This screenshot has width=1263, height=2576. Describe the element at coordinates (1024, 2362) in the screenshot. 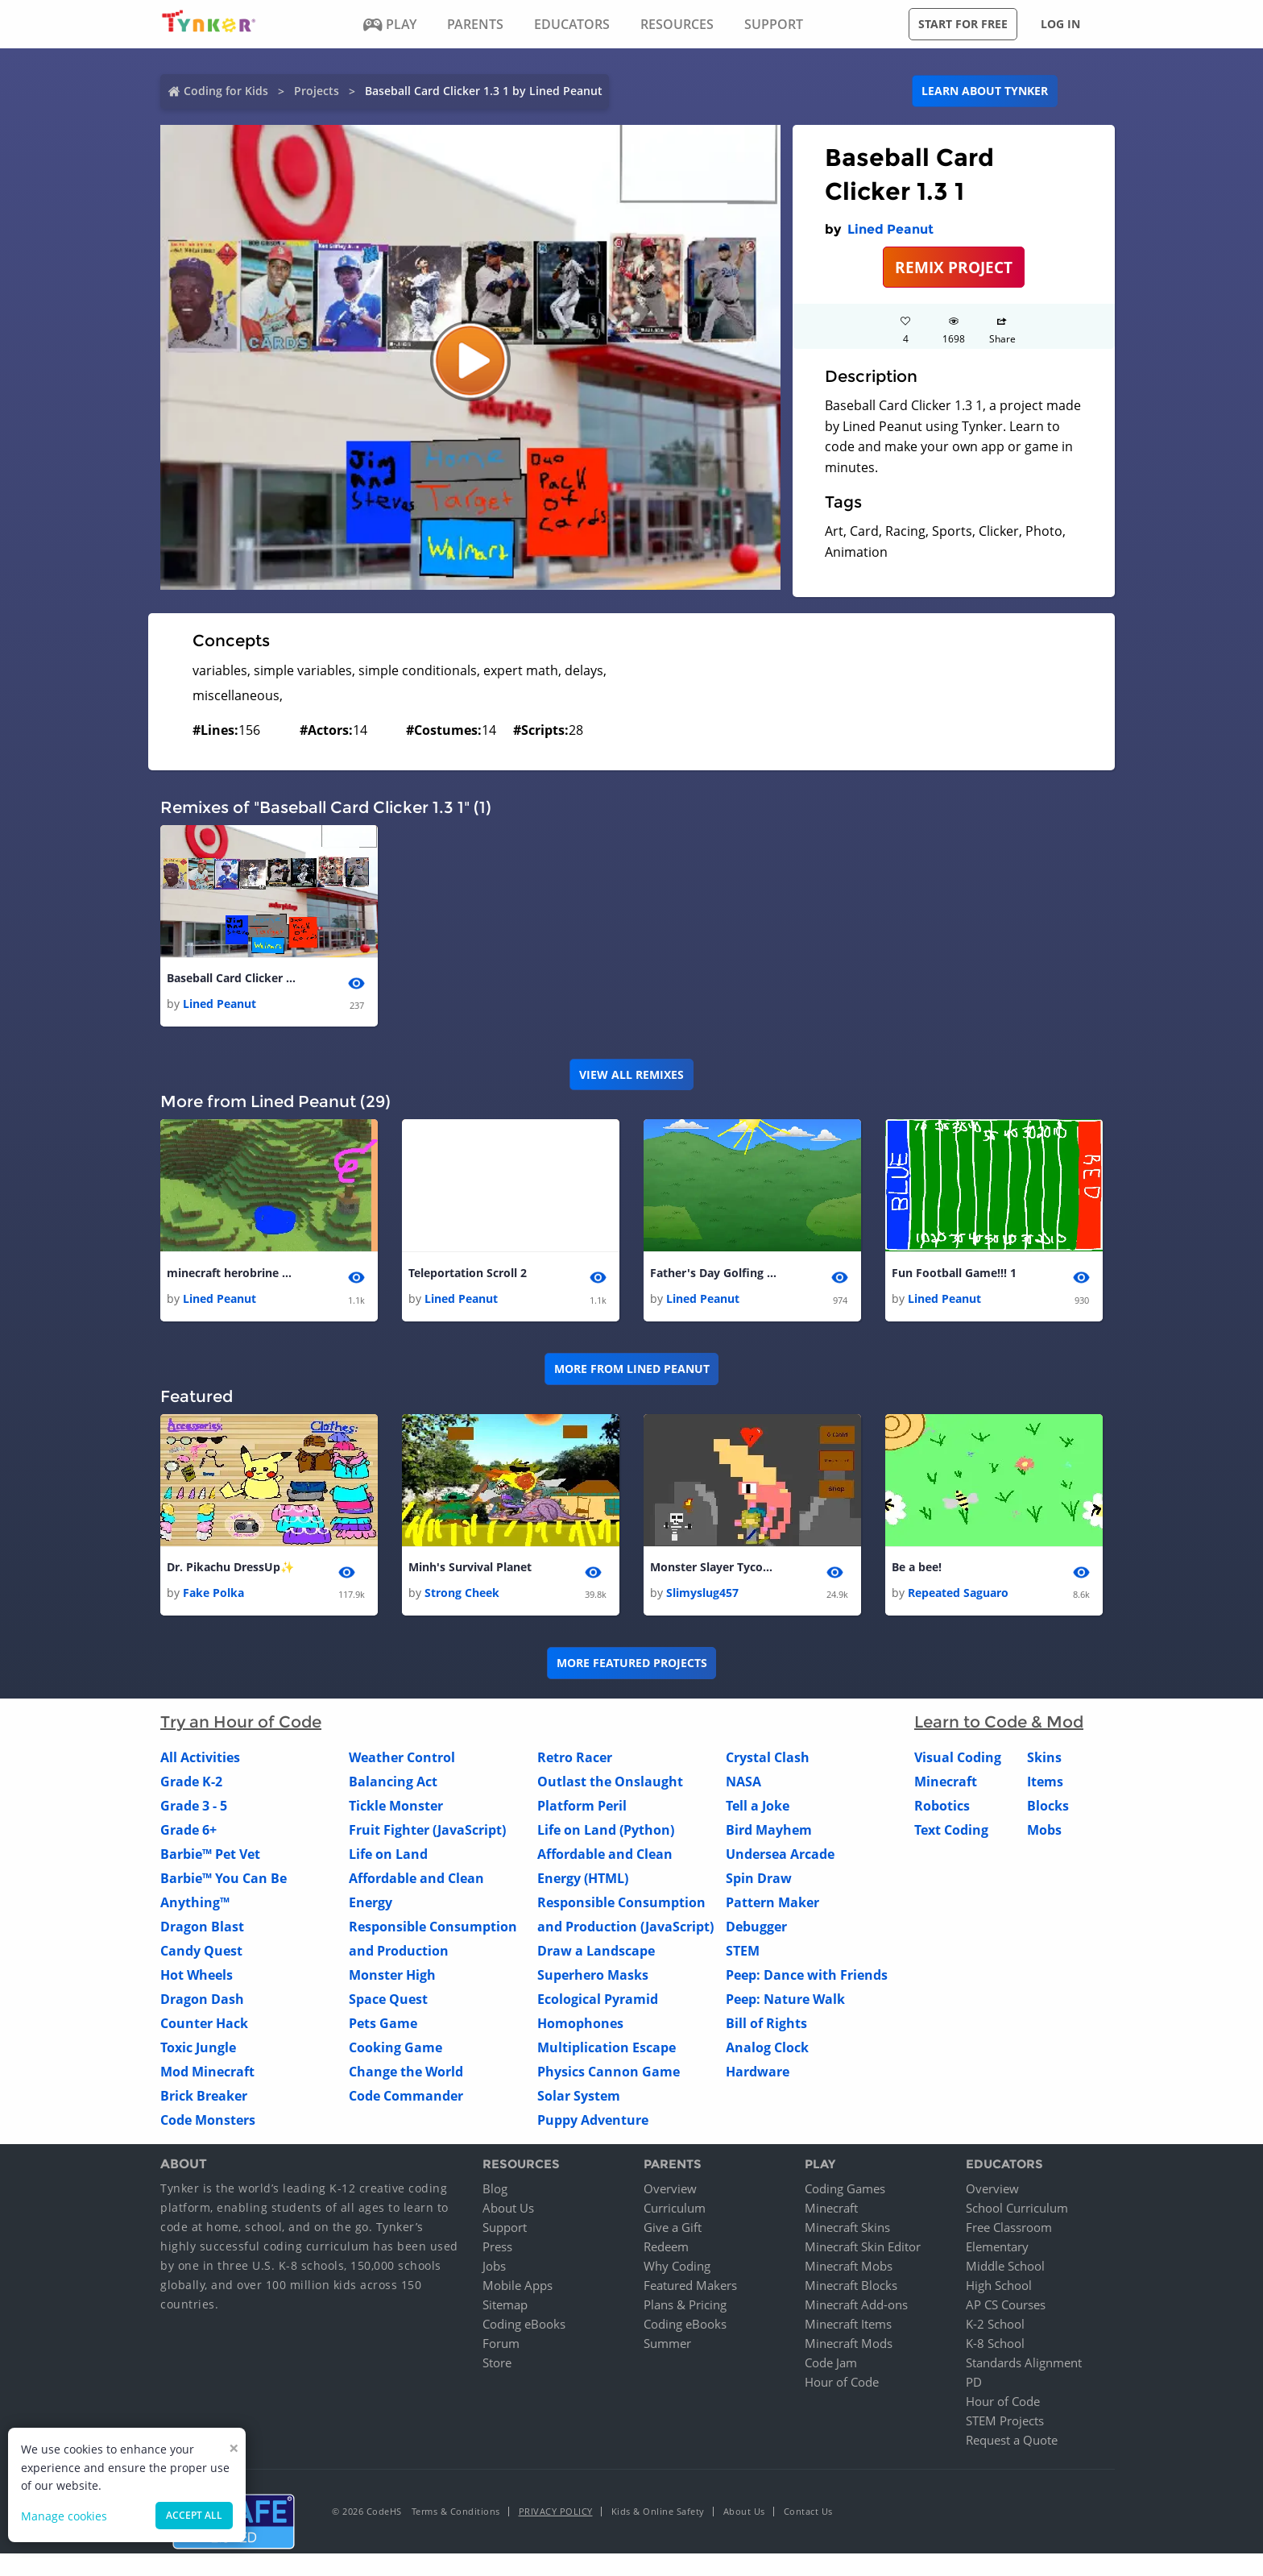

I see `Standards Alignment` at that location.